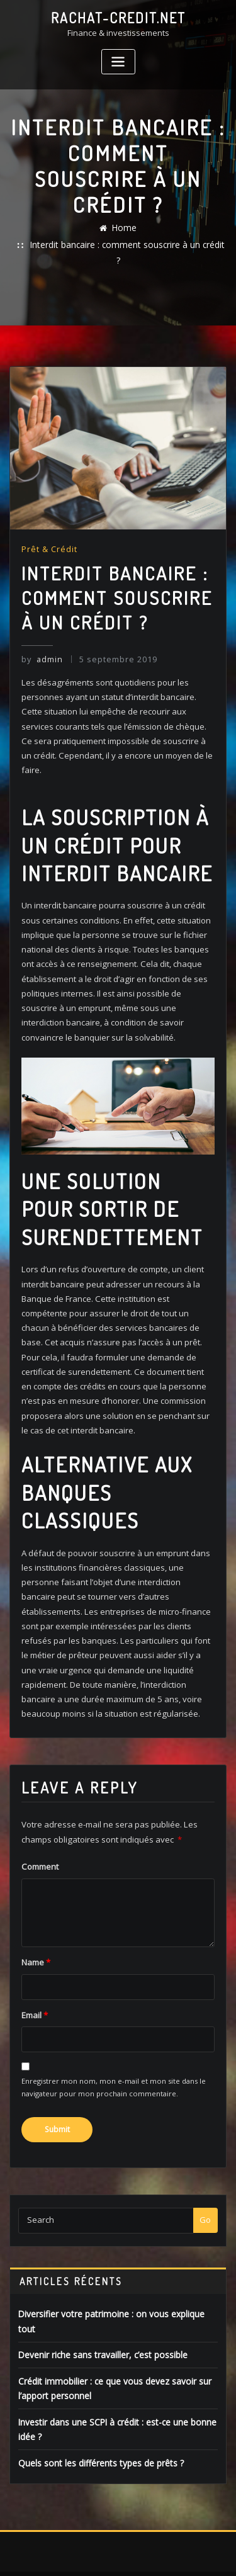 This screenshot has height=2576, width=236. What do you see at coordinates (39, 1835) in the screenshot?
I see `Comment` at bounding box center [39, 1835].